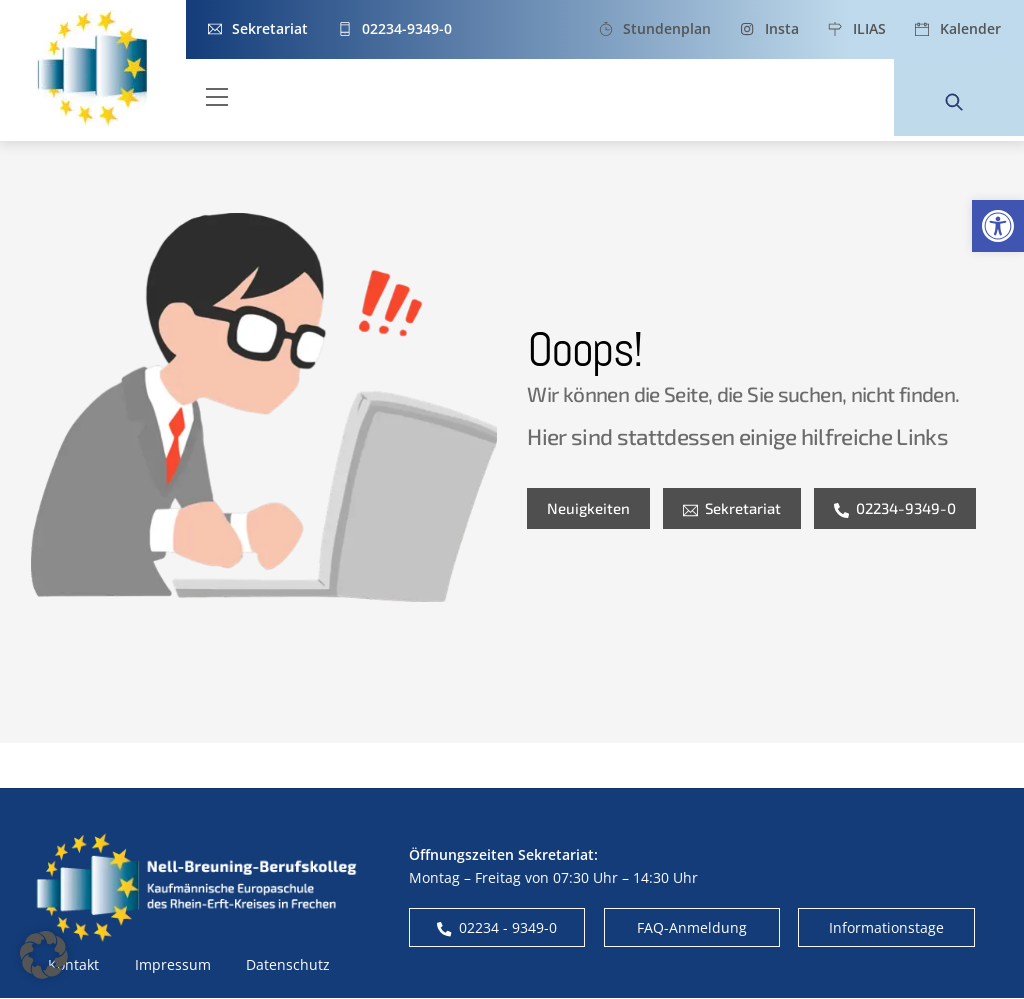 Image resolution: width=1024 pixels, height=999 pixels. What do you see at coordinates (692, 928) in the screenshot?
I see `FAQ-Anmeldung` at bounding box center [692, 928].